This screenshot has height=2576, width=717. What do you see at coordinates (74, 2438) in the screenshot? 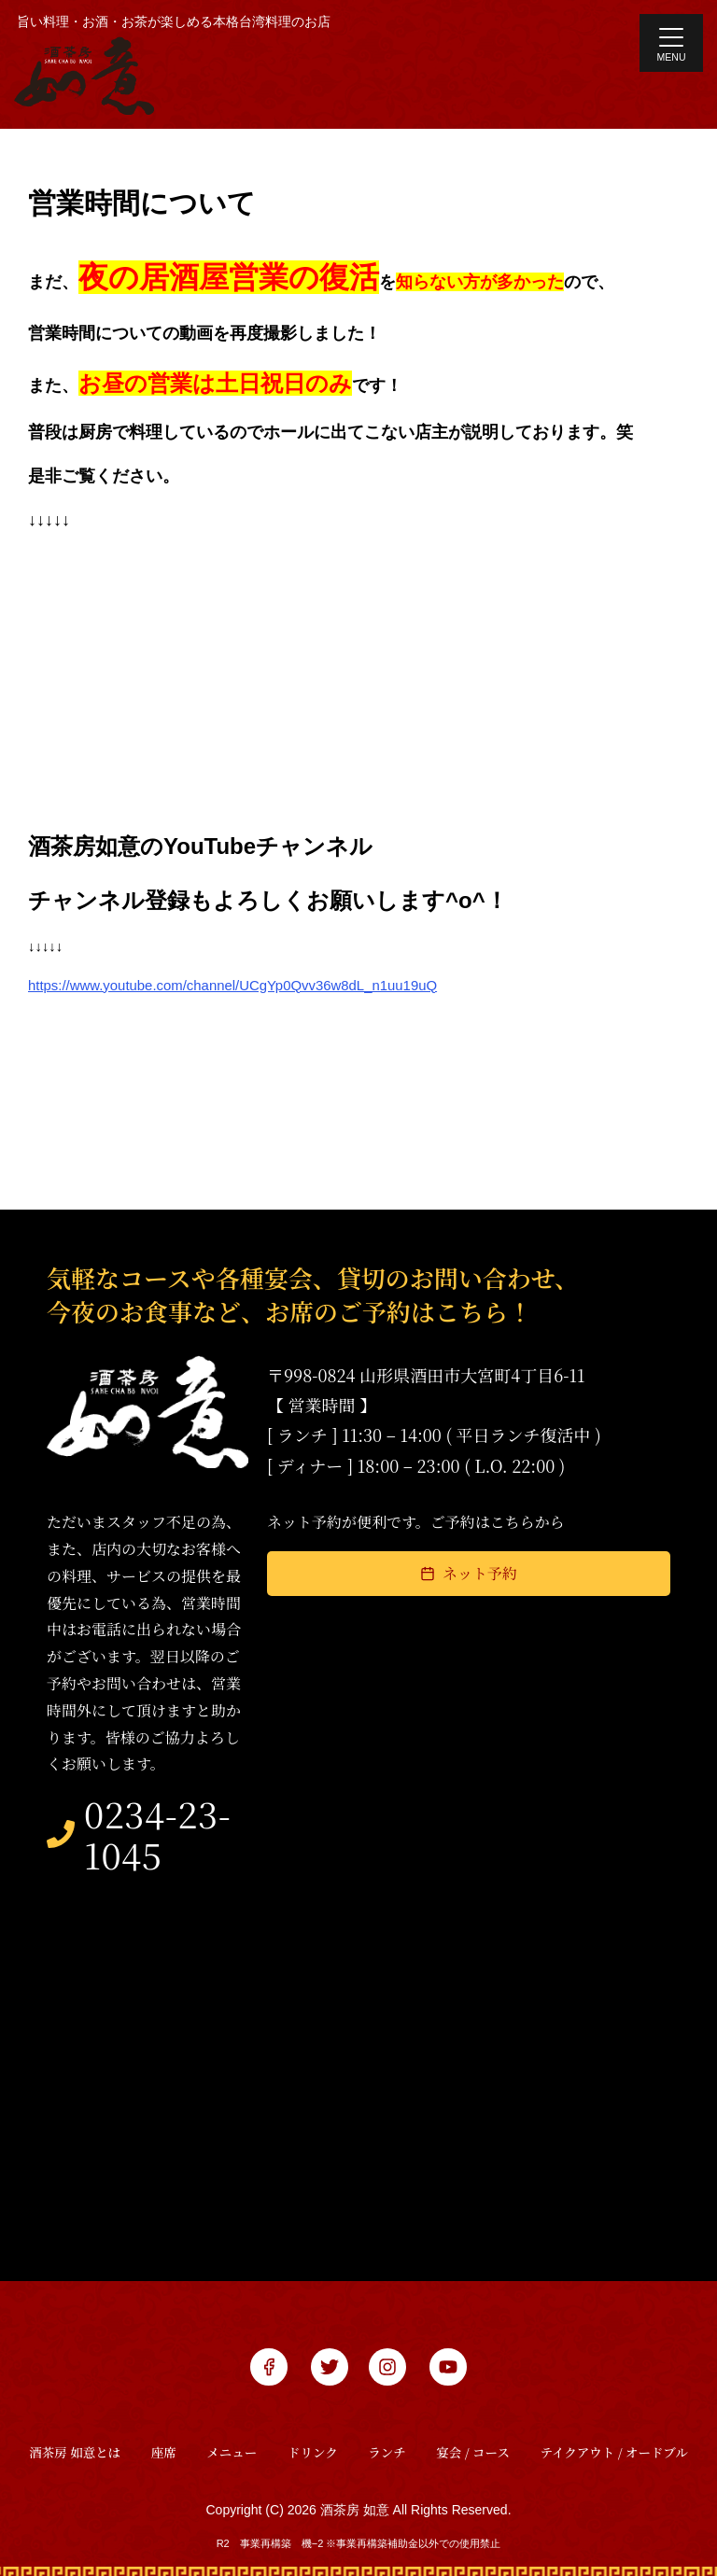
I see `酒茶房 如意とは` at bounding box center [74, 2438].